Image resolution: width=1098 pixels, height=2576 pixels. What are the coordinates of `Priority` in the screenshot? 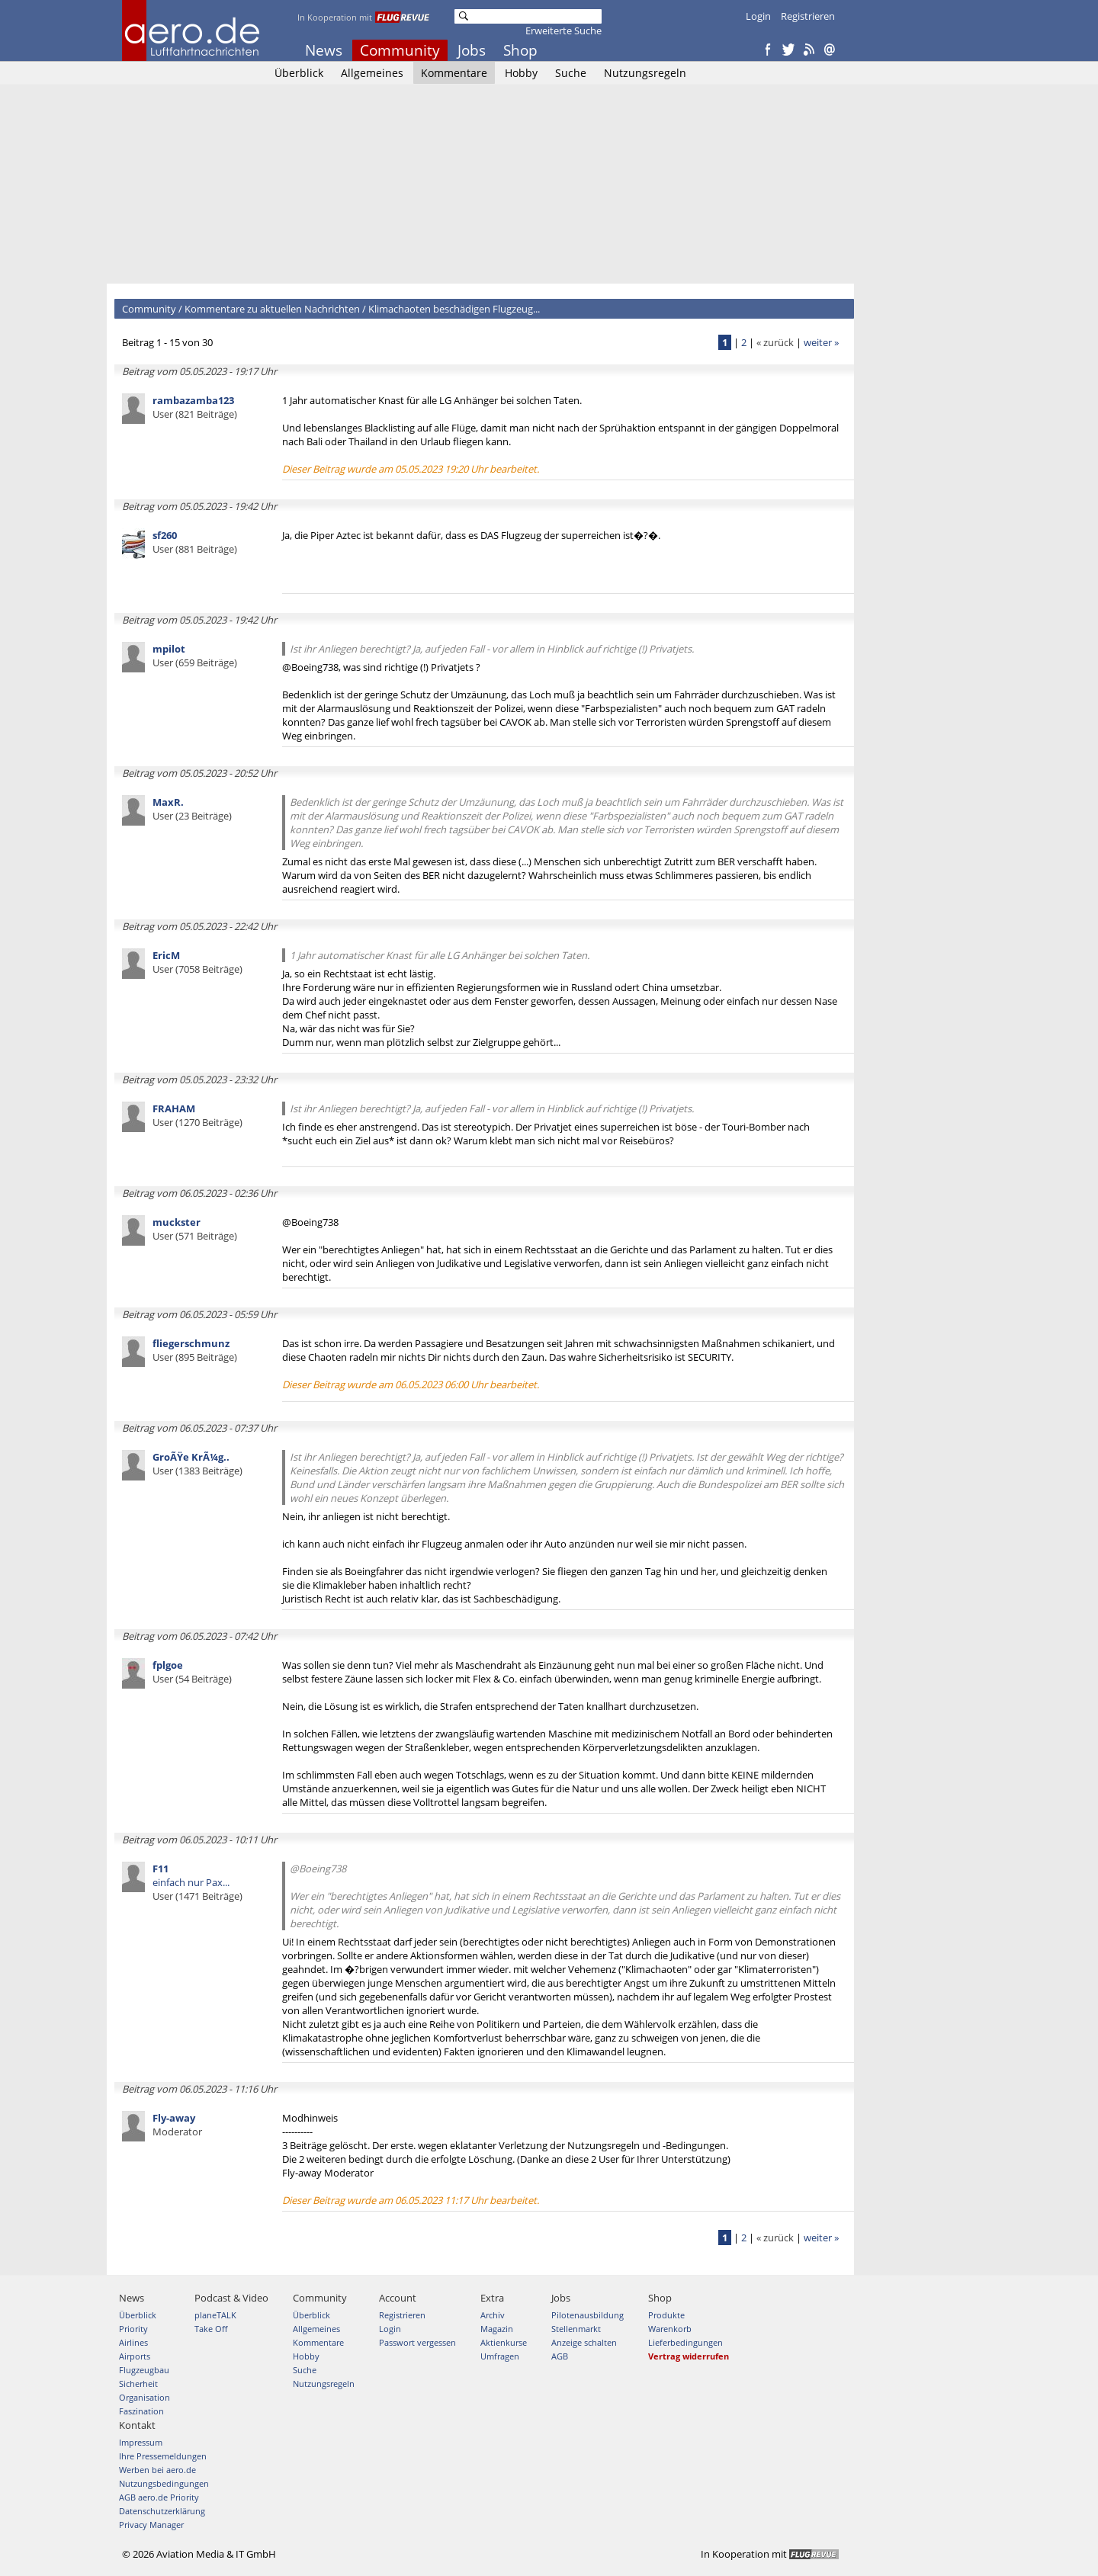 It's located at (133, 2328).